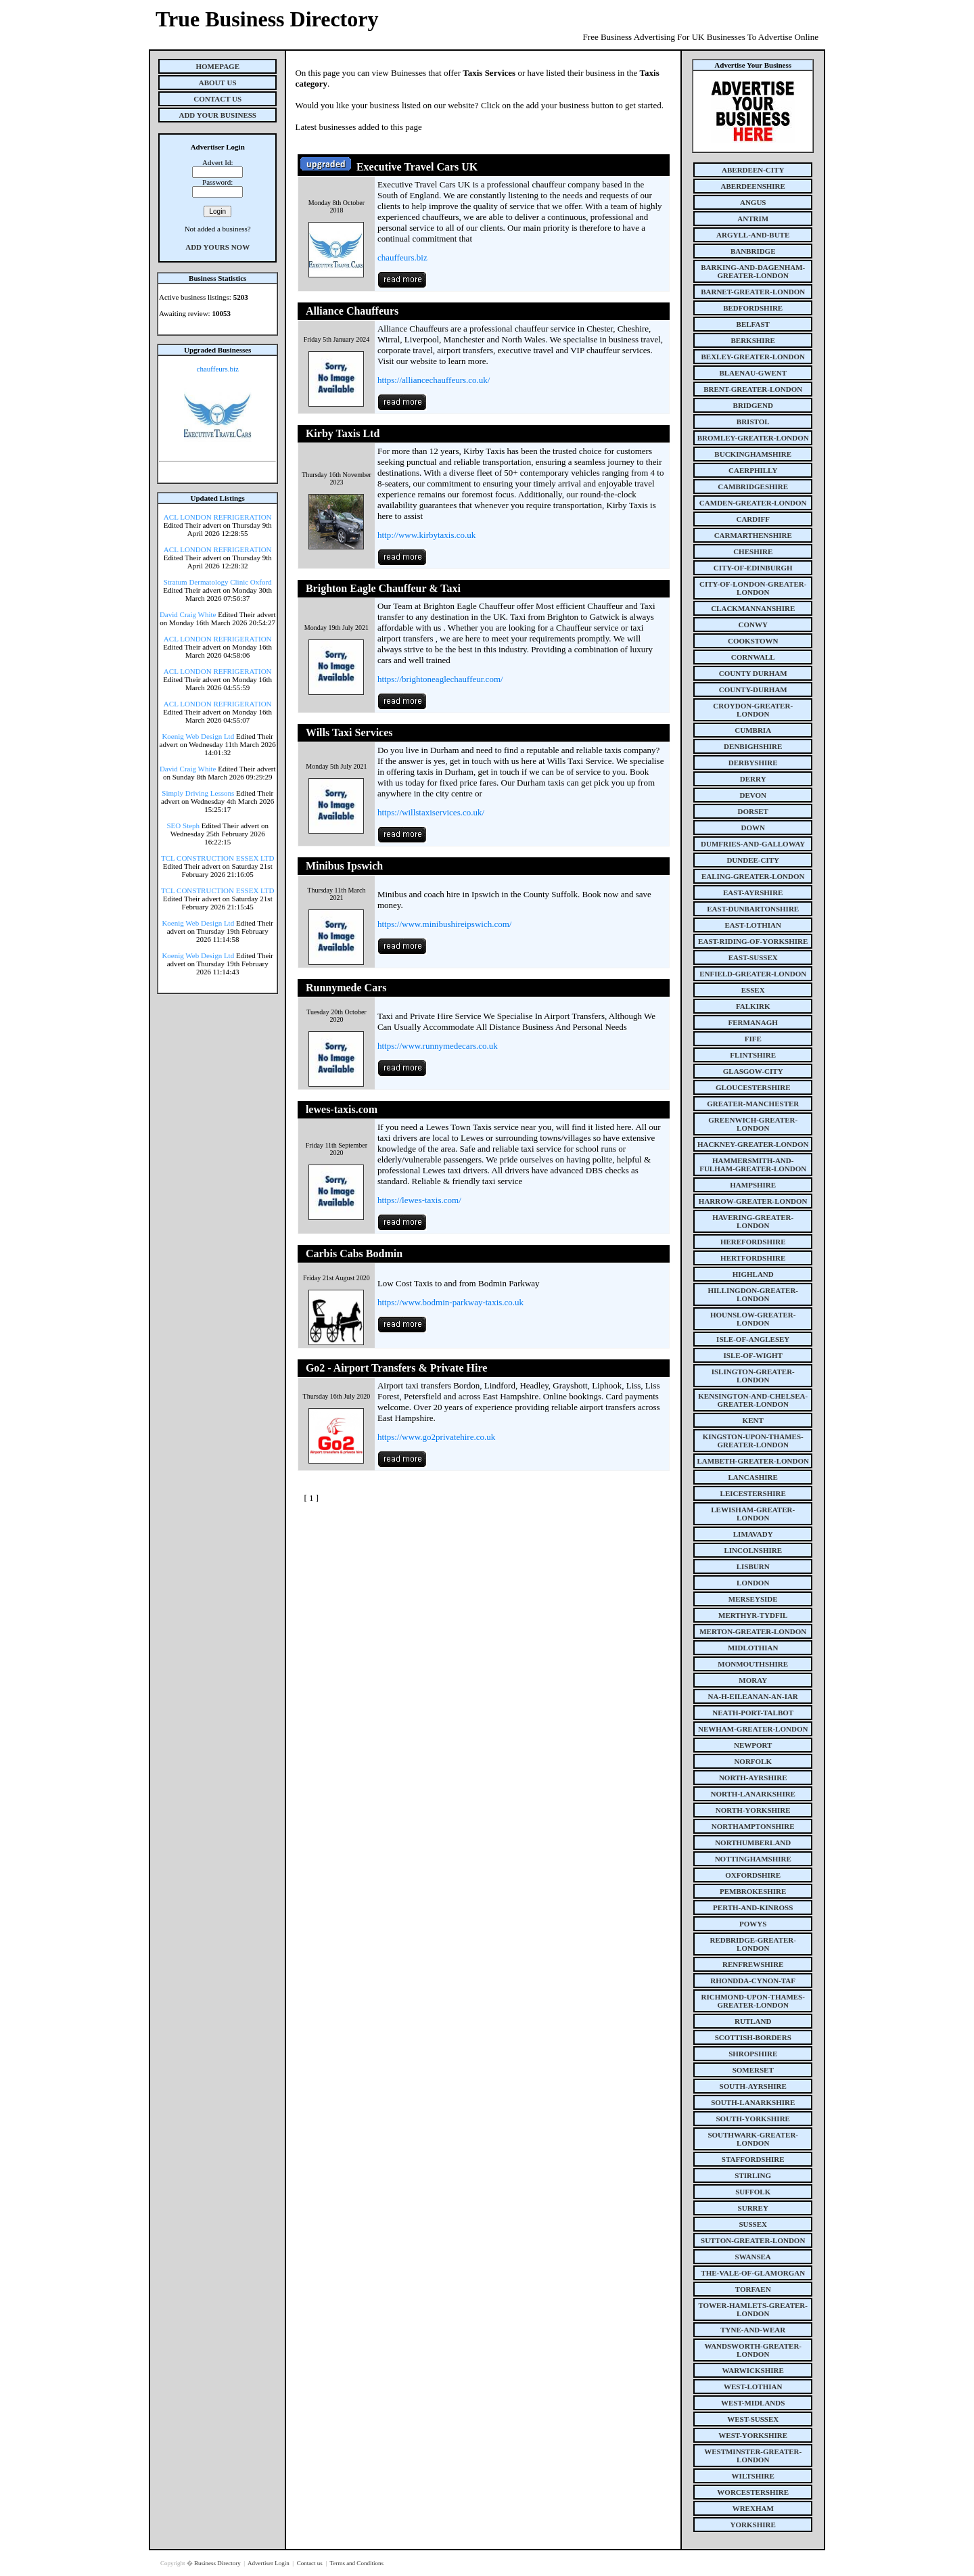 The image size is (974, 2576). Describe the element at coordinates (752, 470) in the screenshot. I see `caerphilly` at that location.